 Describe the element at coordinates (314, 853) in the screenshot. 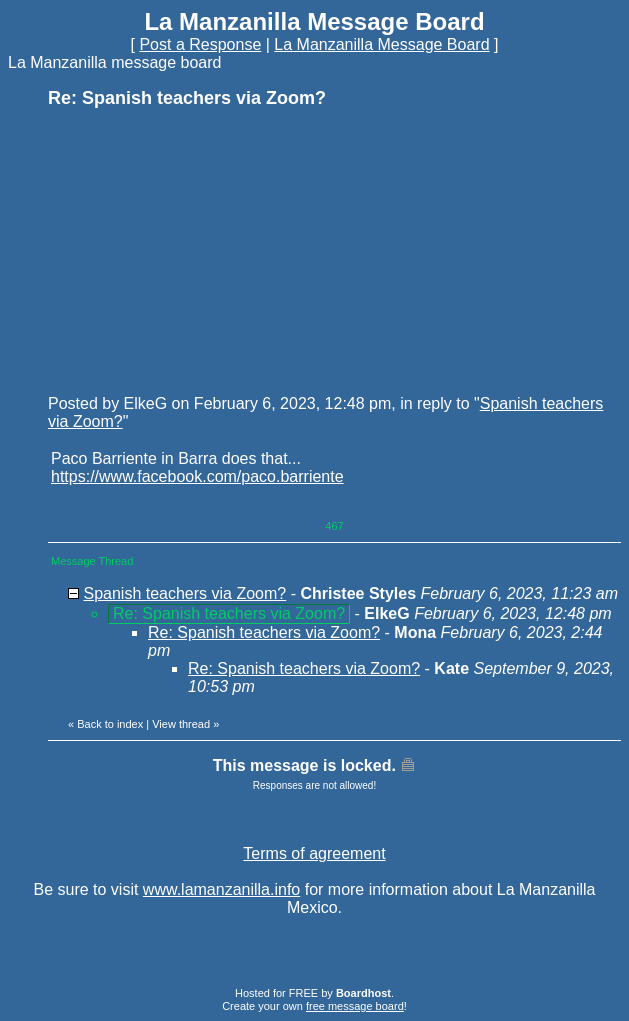

I see `Terms of agreement` at that location.